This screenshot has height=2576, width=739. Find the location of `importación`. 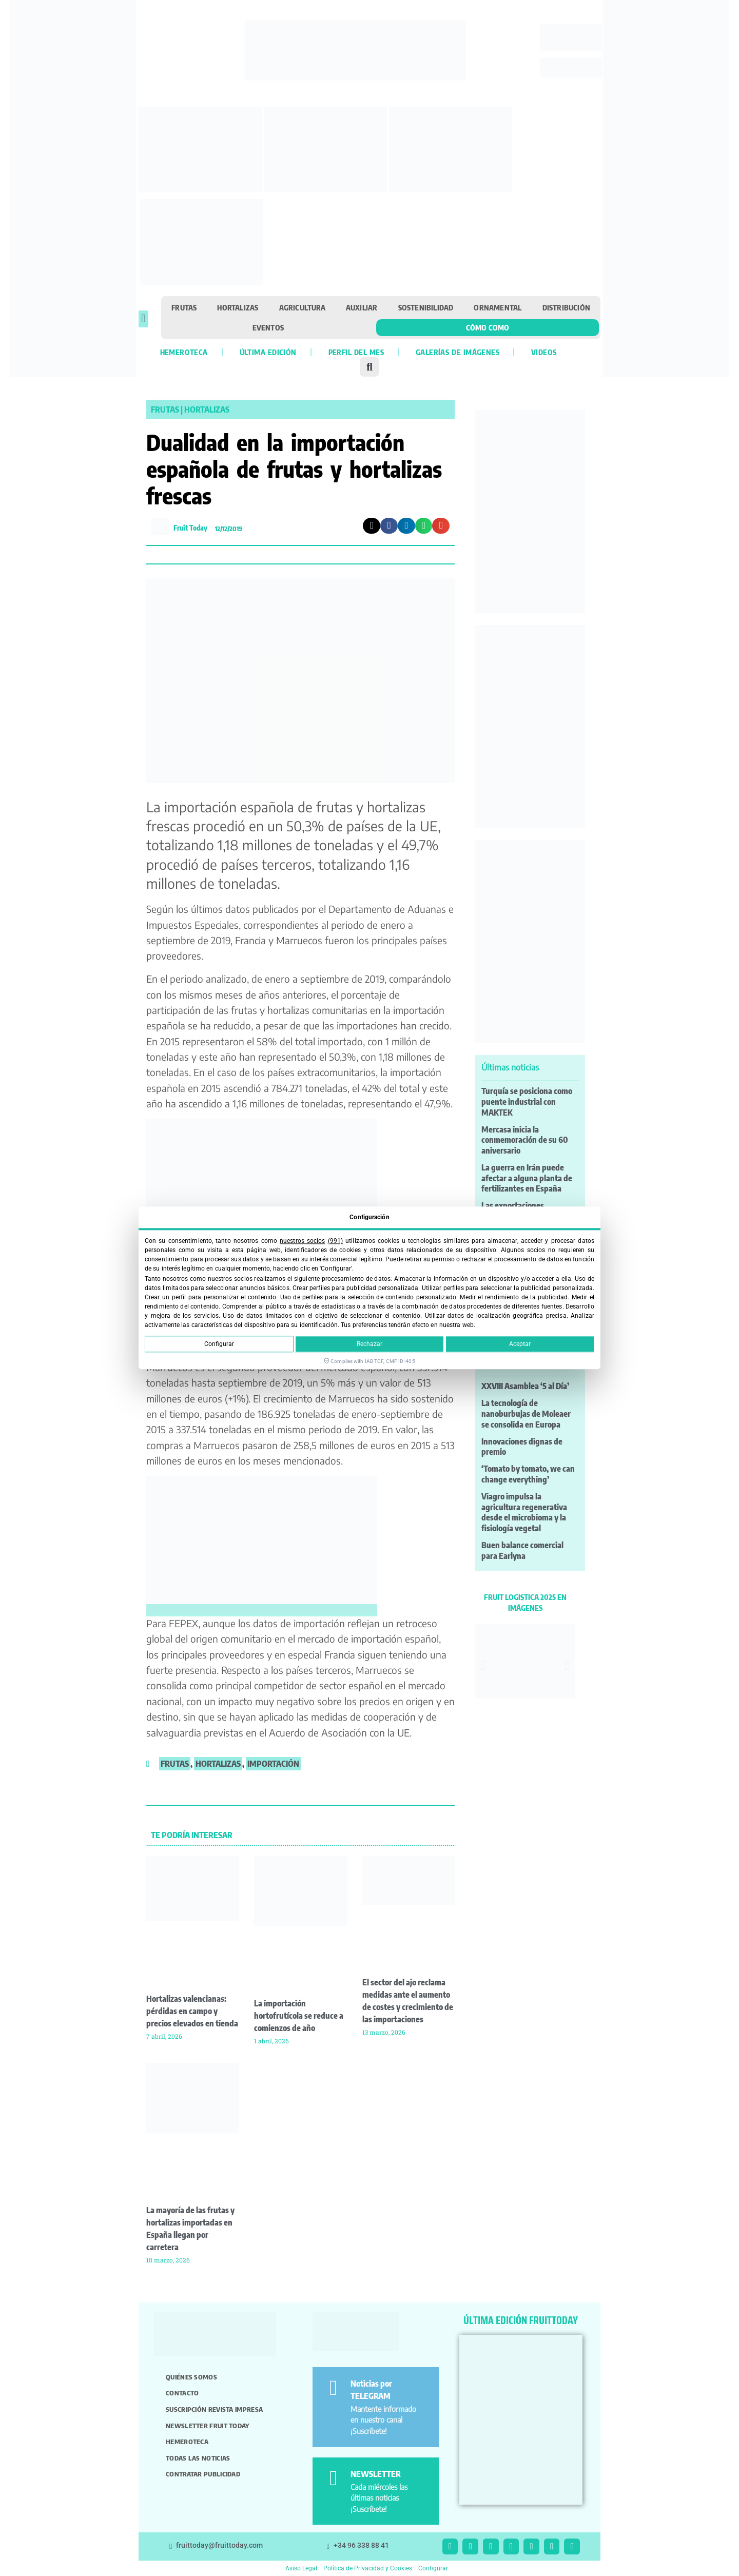

importación is located at coordinates (273, 1764).